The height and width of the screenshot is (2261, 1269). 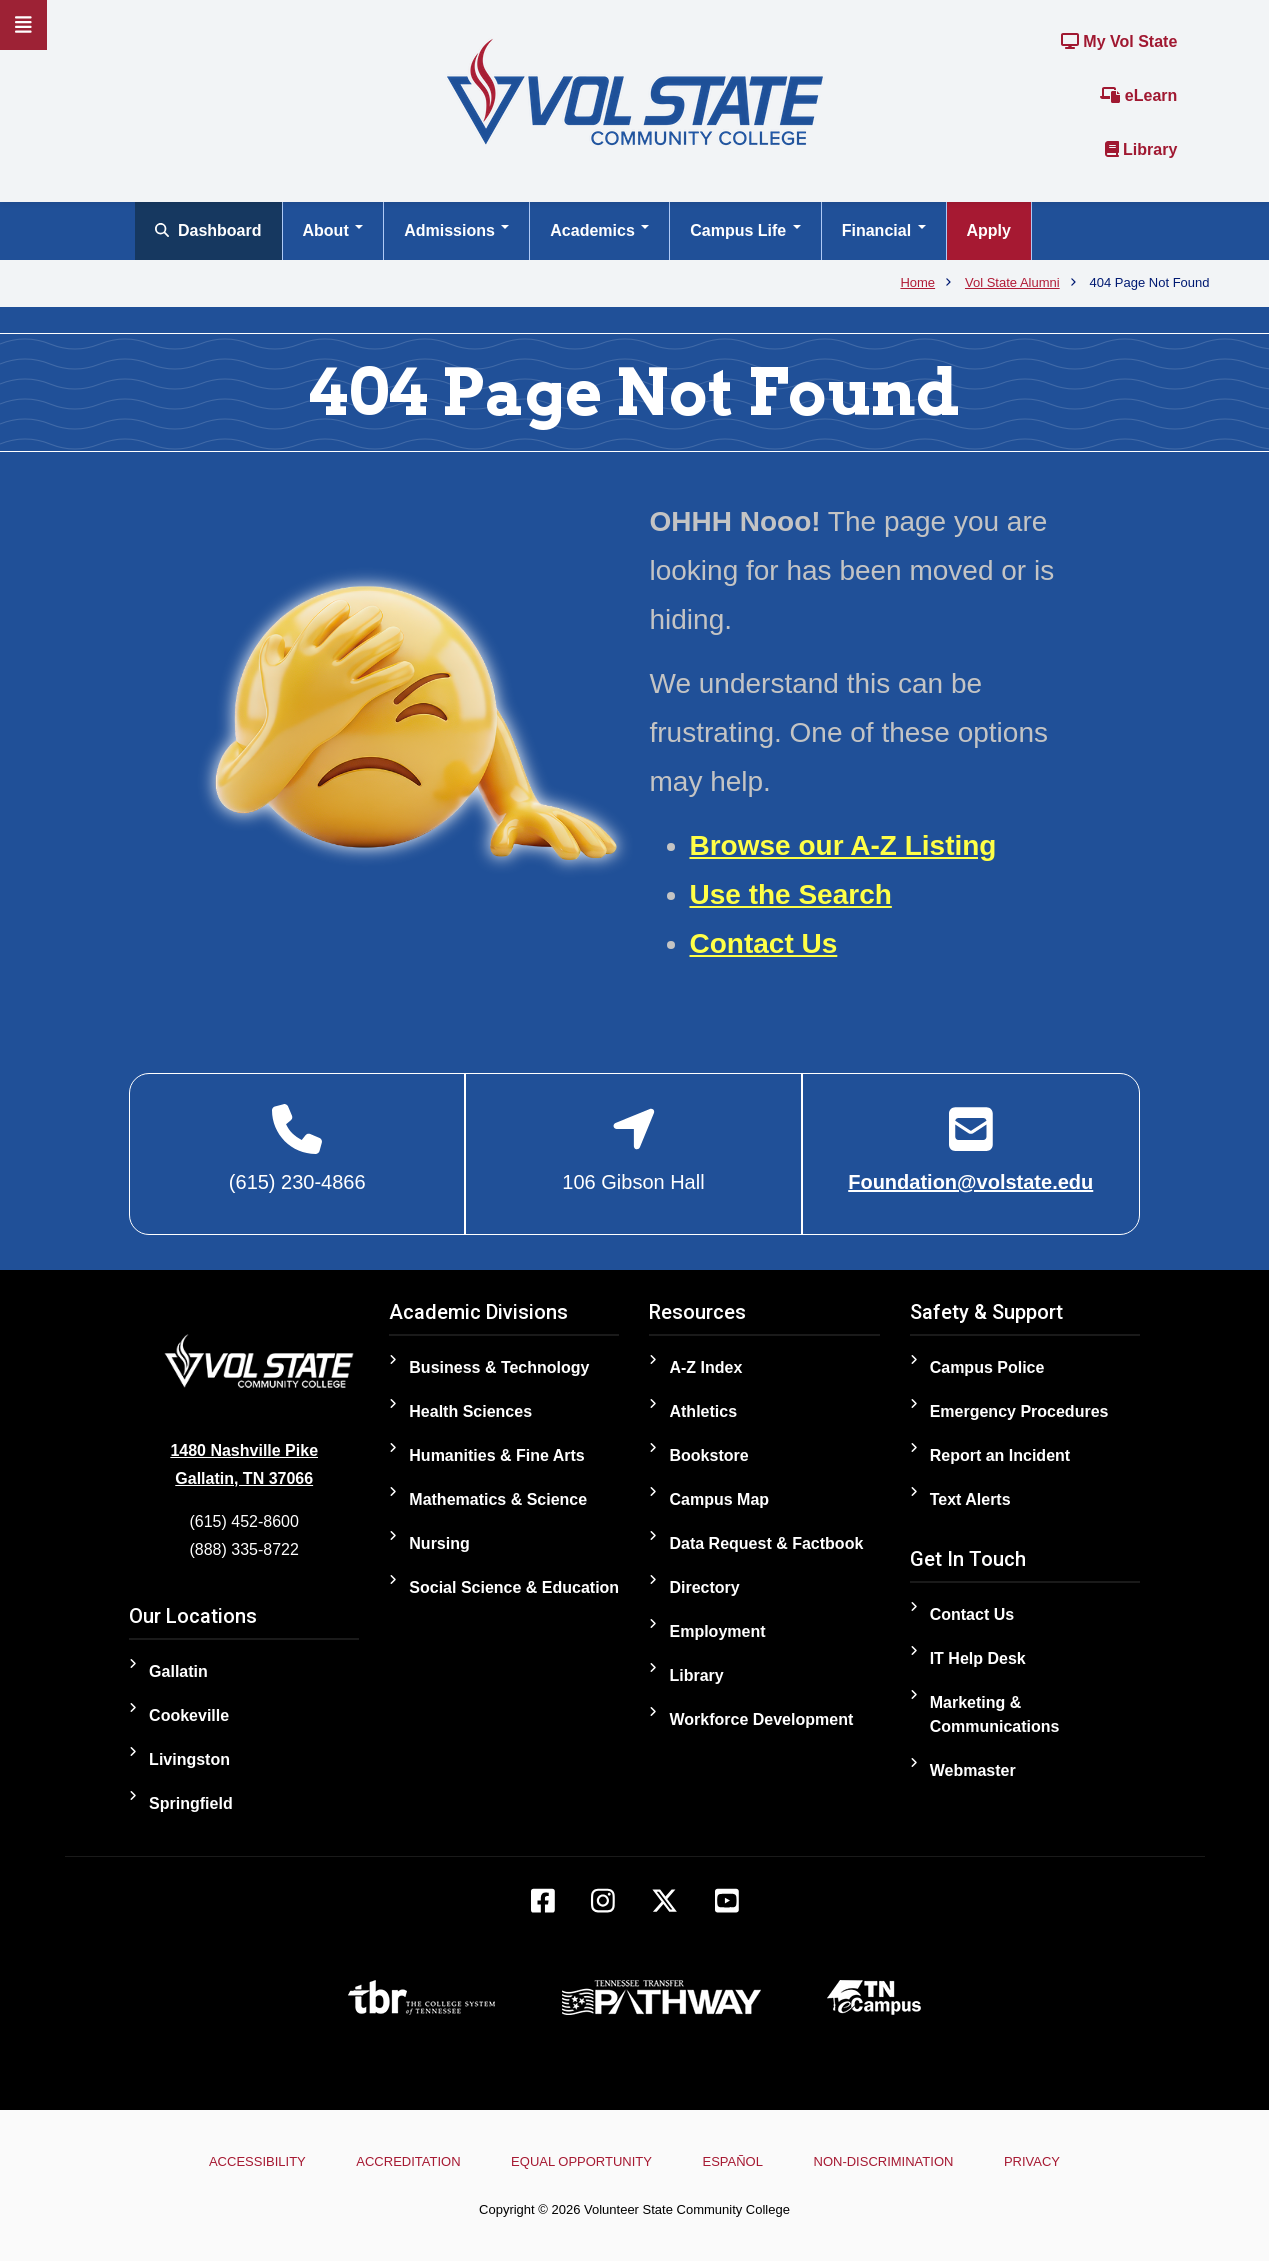 What do you see at coordinates (885, 2161) in the screenshot?
I see `Non-Discrimination` at bounding box center [885, 2161].